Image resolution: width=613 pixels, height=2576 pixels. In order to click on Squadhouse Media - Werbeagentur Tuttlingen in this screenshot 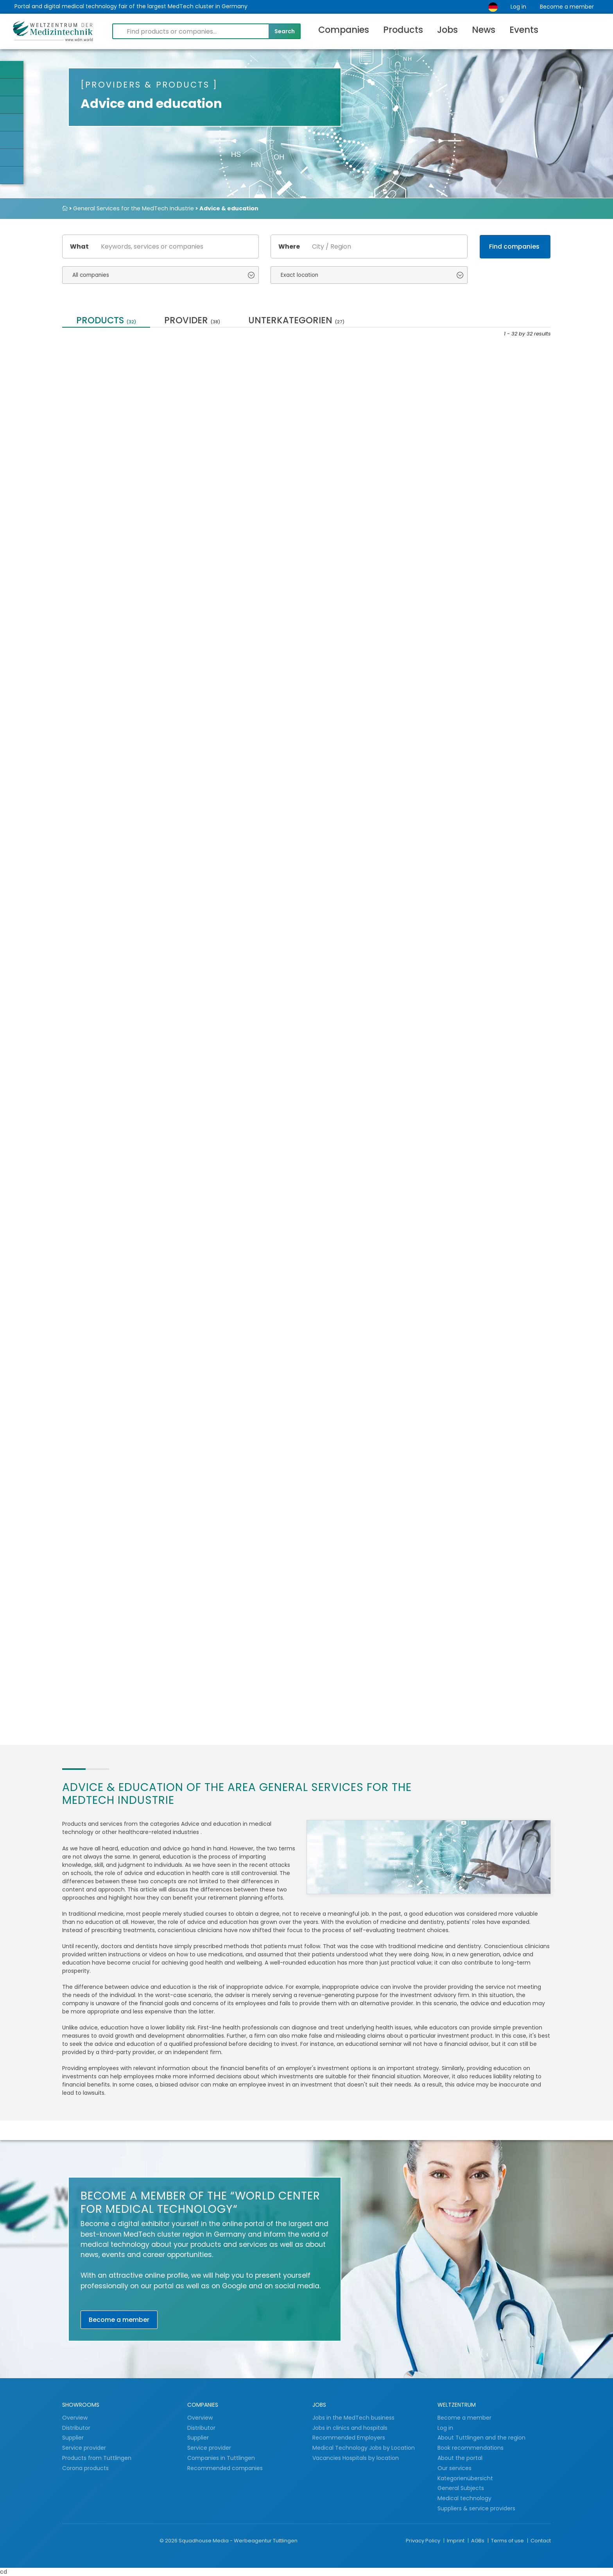, I will do `click(238, 2540)`.